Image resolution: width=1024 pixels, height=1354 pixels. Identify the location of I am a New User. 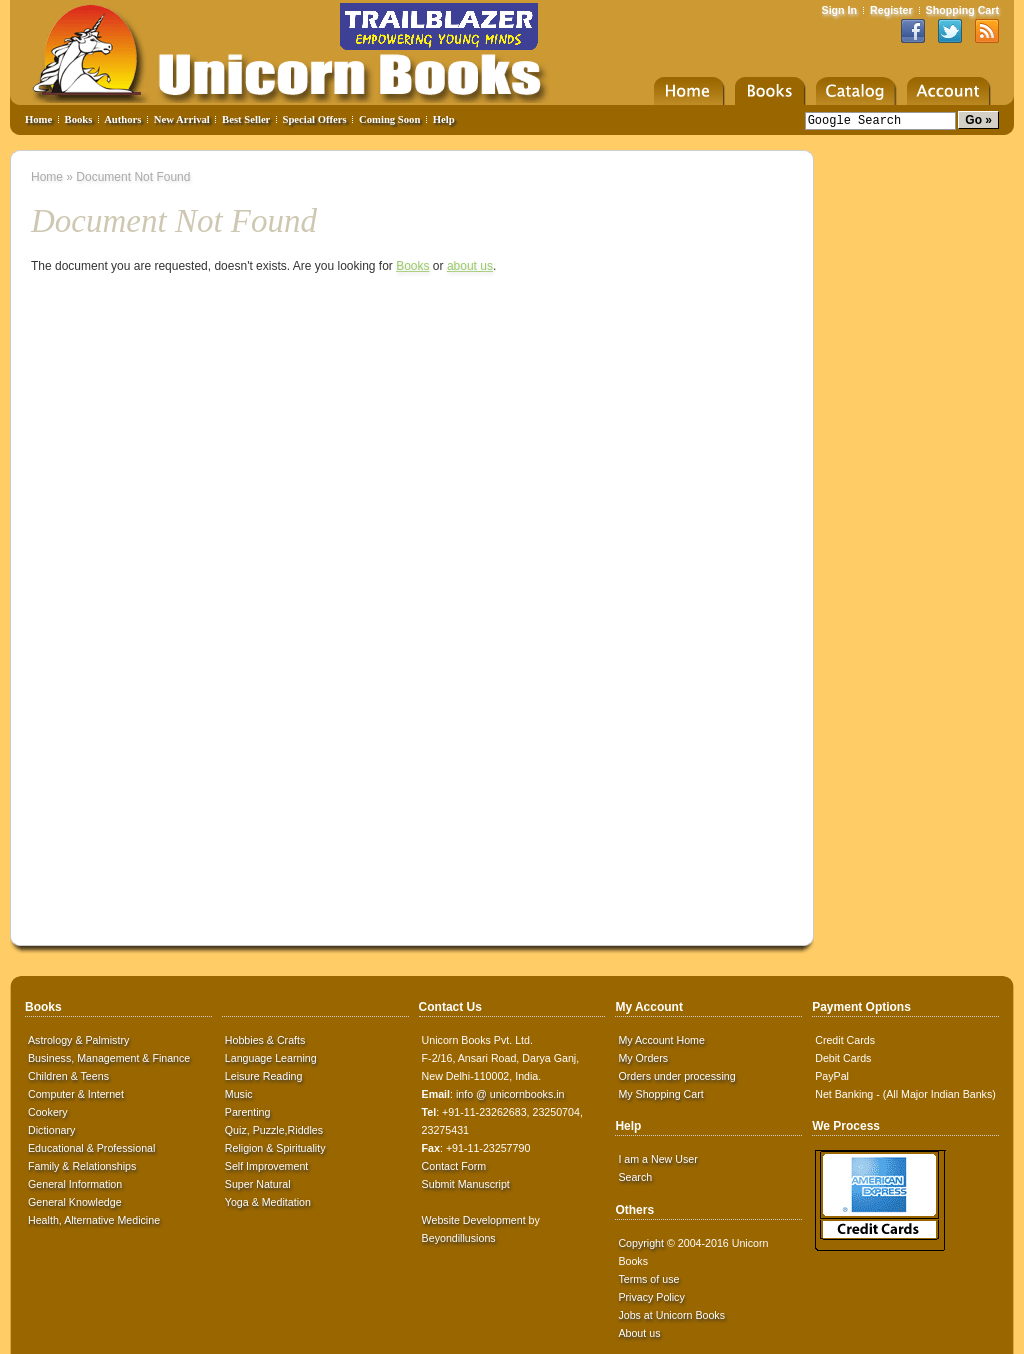
(657, 1159).